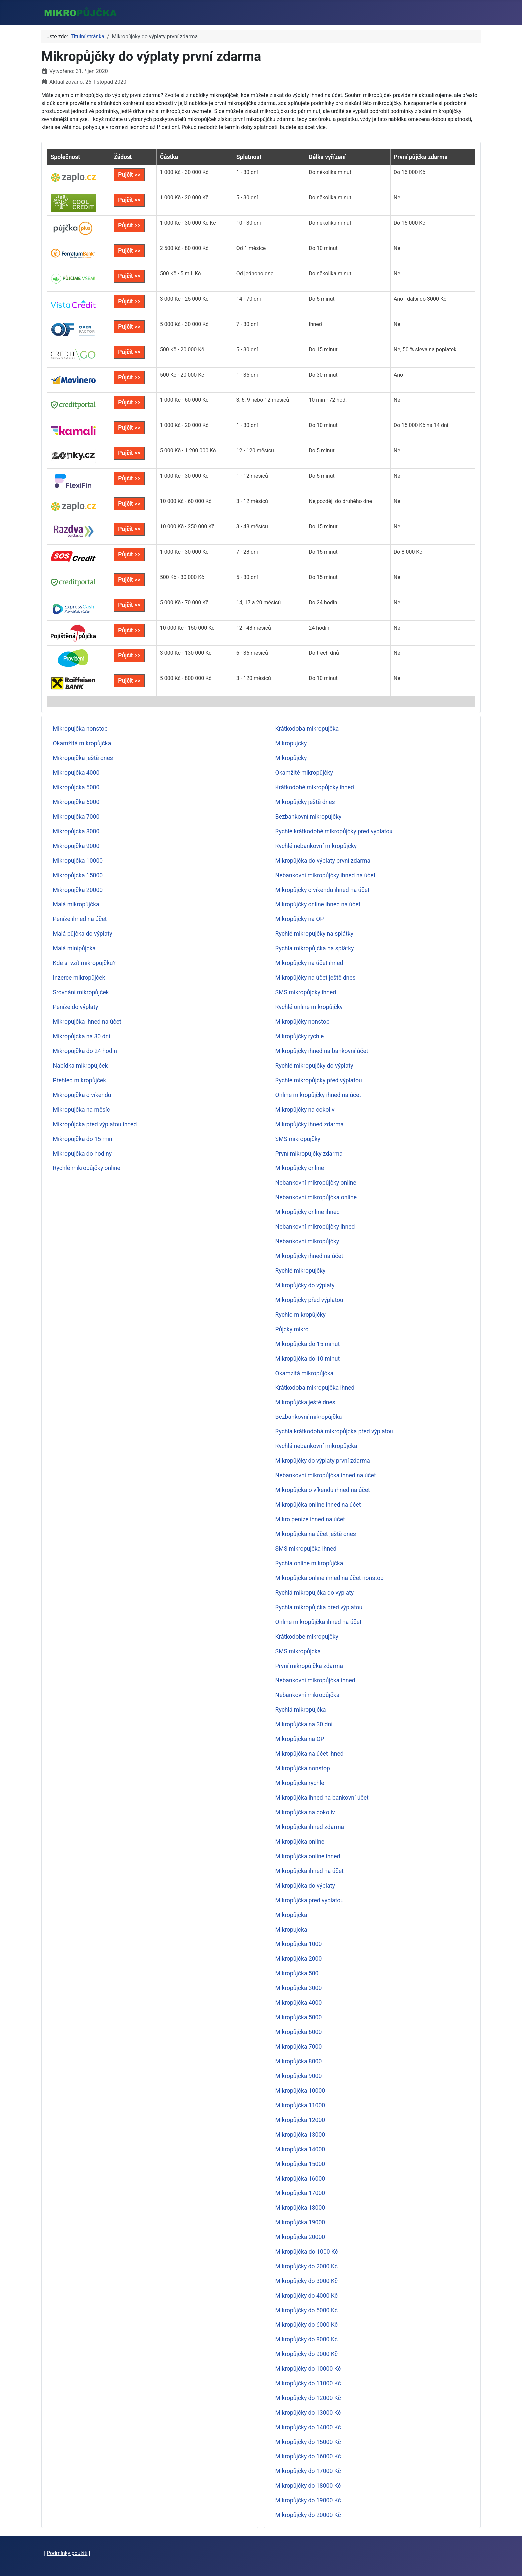  Describe the element at coordinates (305, 1812) in the screenshot. I see `Mikropůjčka na cokoliv` at that location.